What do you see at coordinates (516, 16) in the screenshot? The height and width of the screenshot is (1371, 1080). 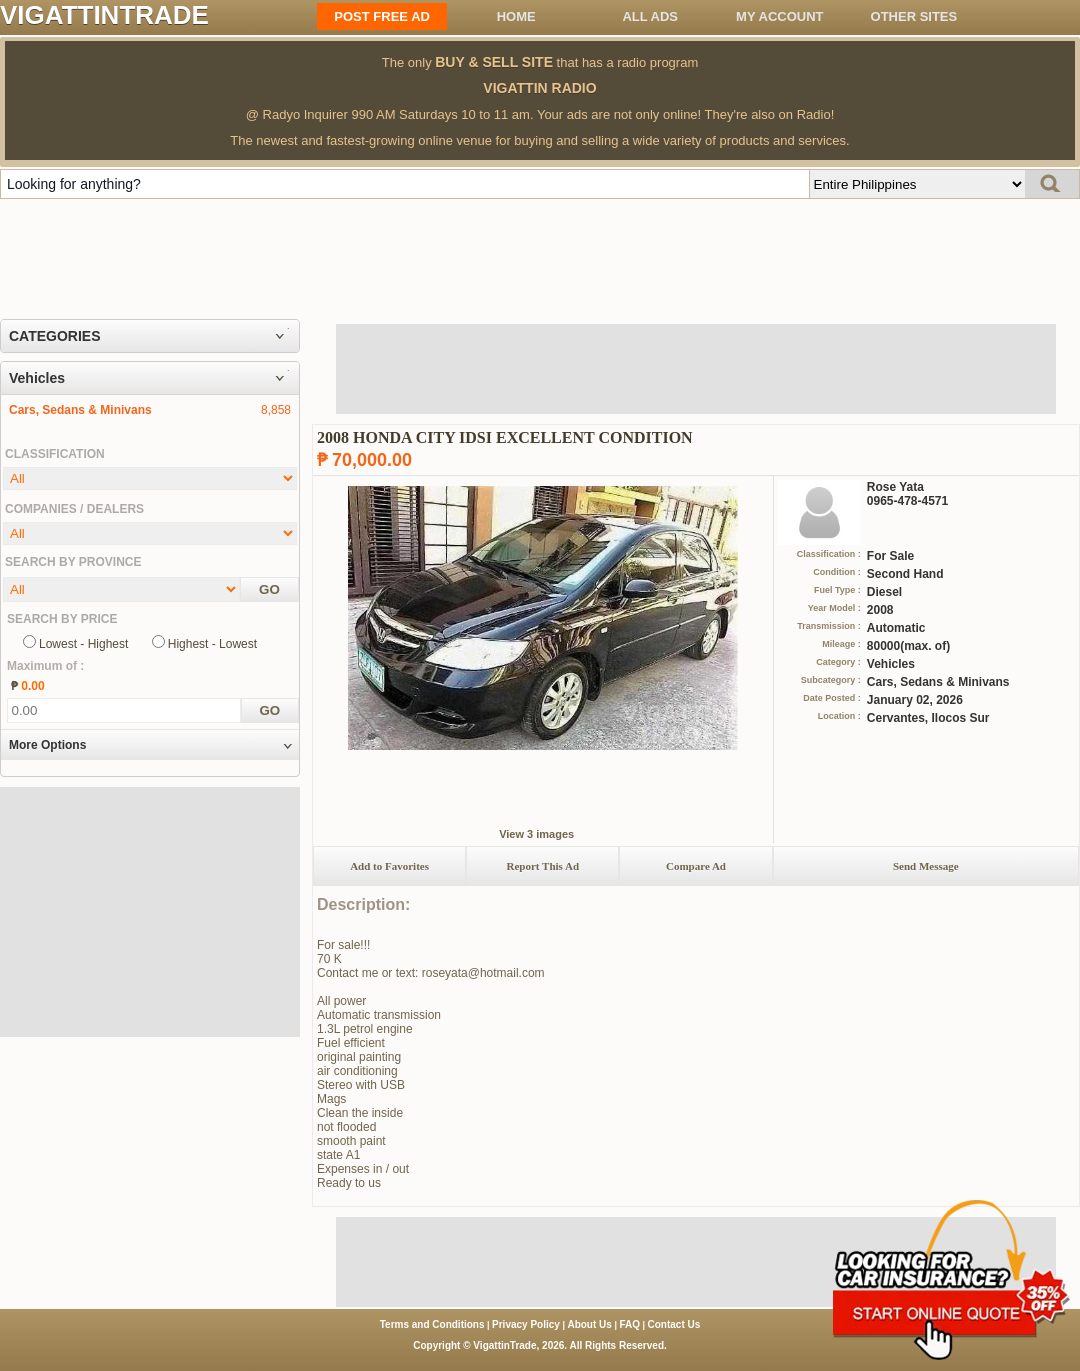 I see `Home` at bounding box center [516, 16].